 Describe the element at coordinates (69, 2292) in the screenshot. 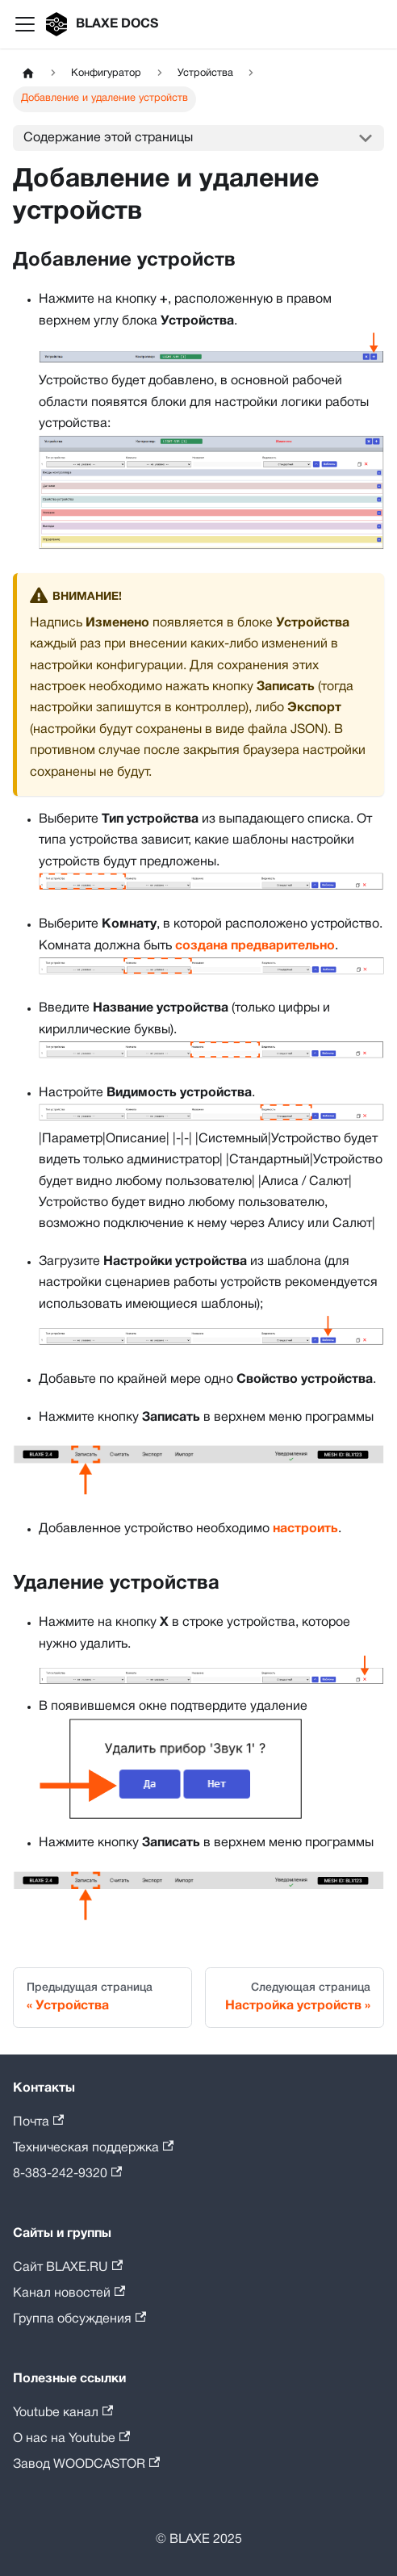

I see `Канал новостей` at that location.